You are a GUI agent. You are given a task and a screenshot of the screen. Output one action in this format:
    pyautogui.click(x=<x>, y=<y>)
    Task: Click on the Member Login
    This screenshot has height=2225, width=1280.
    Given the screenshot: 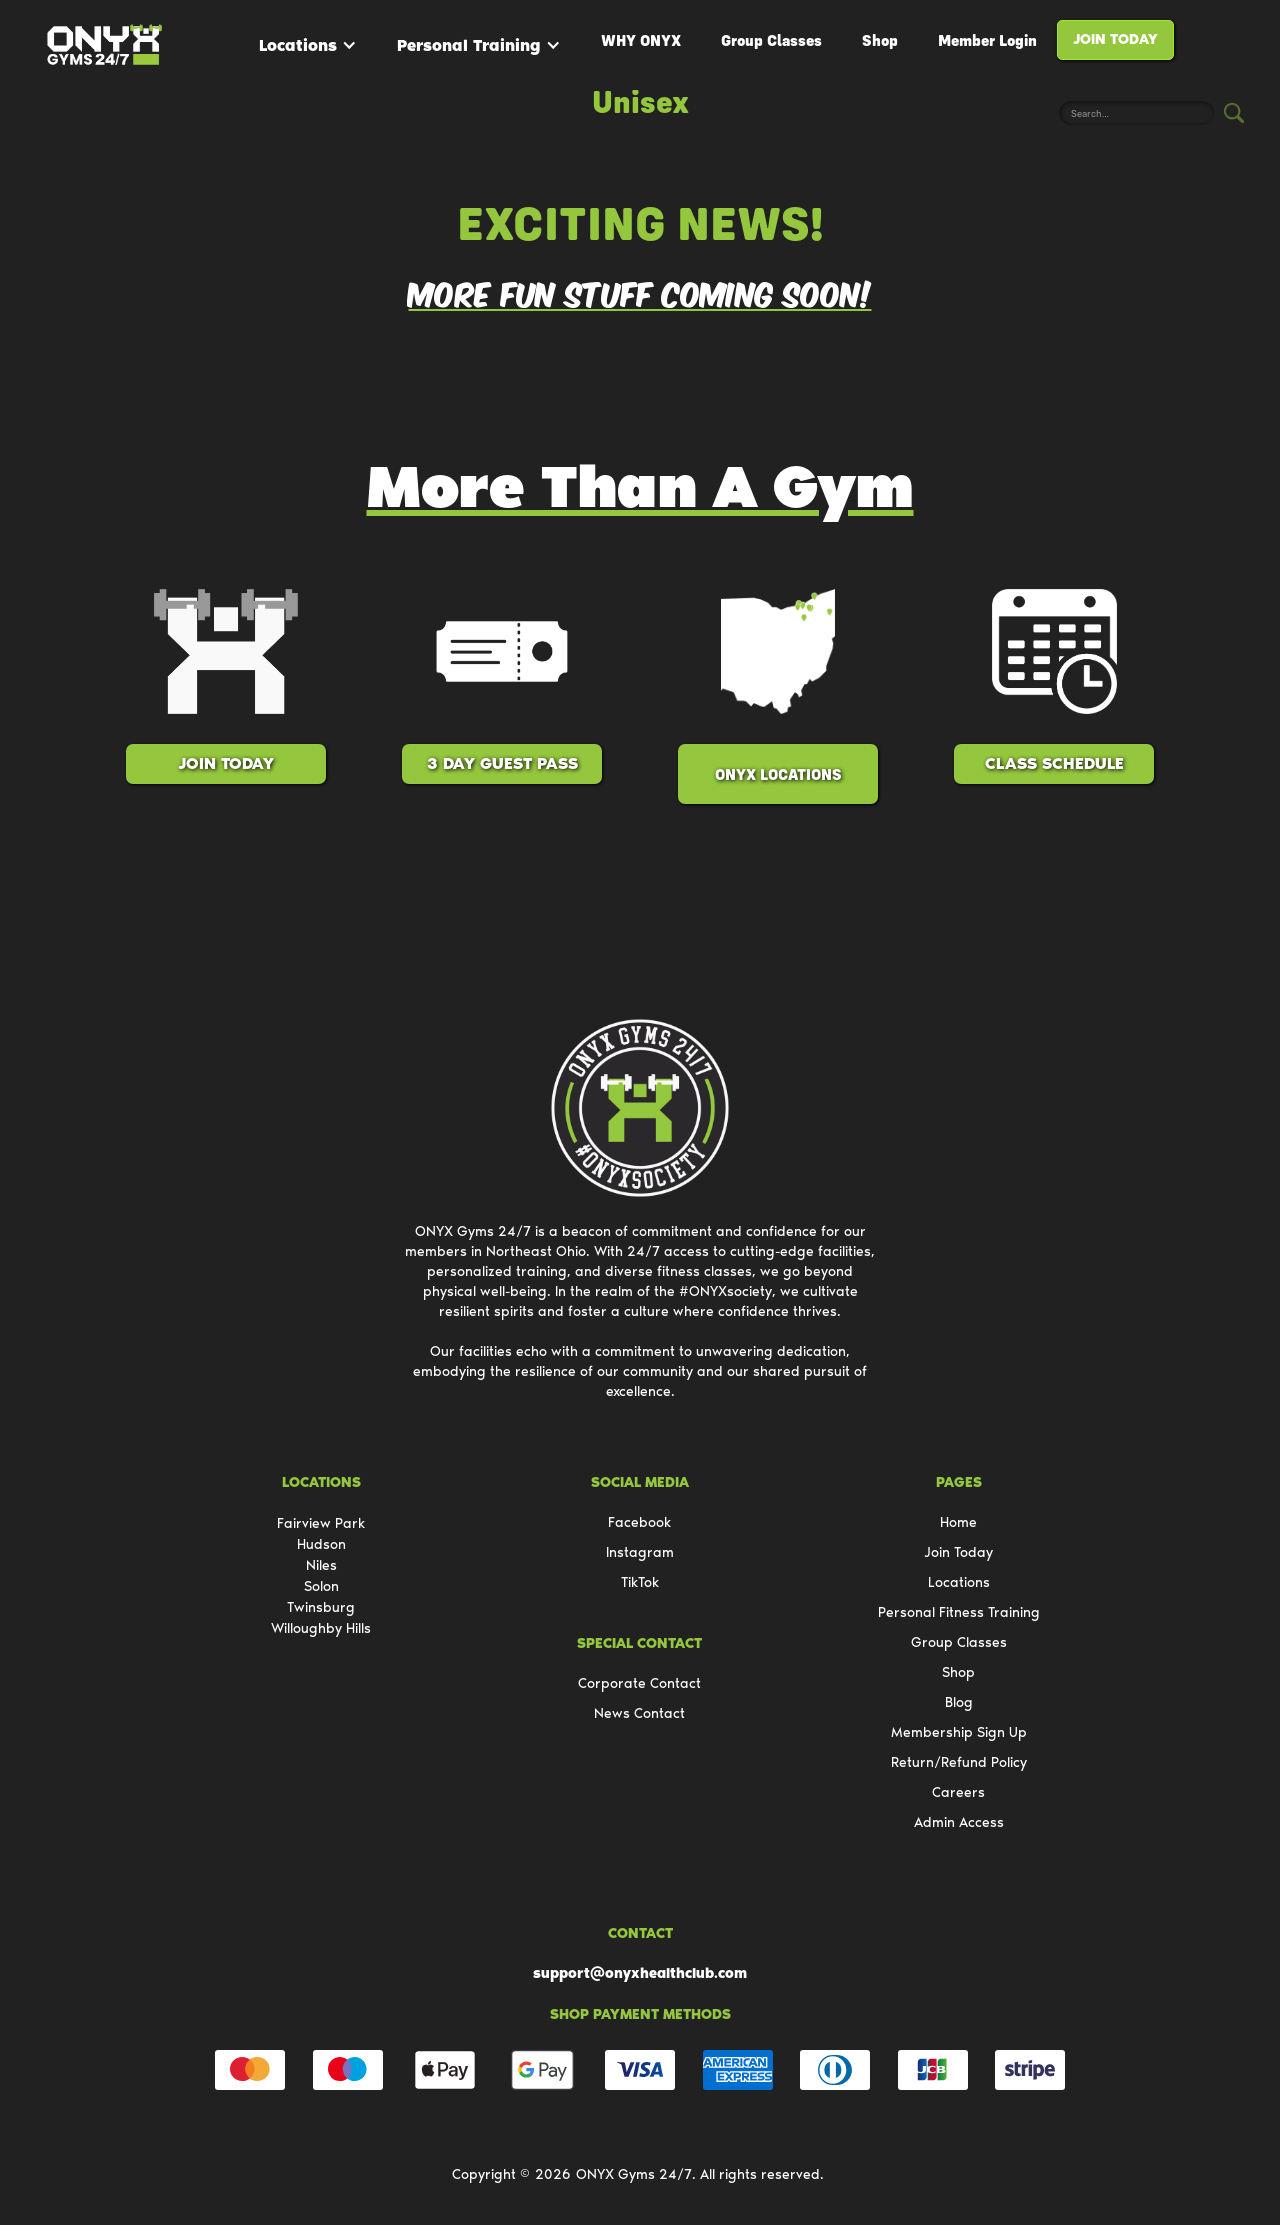 What is the action you would take?
    pyautogui.click(x=987, y=40)
    